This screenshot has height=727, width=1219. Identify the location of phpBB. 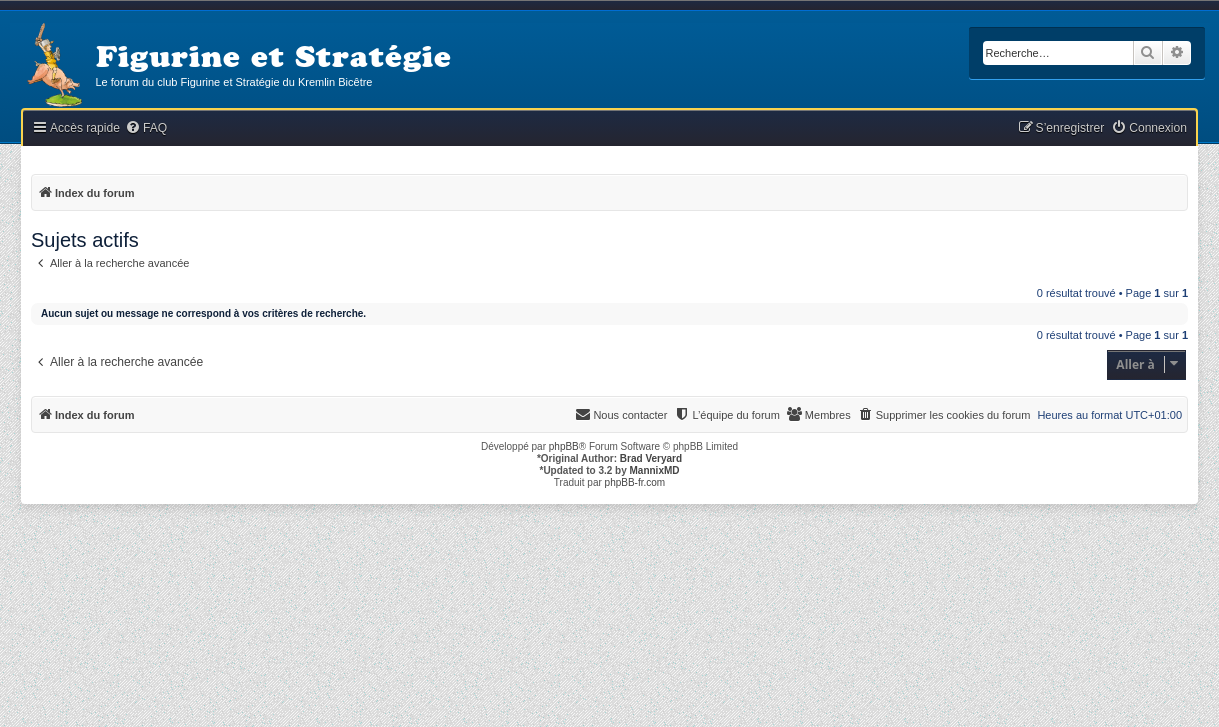
(564, 446).